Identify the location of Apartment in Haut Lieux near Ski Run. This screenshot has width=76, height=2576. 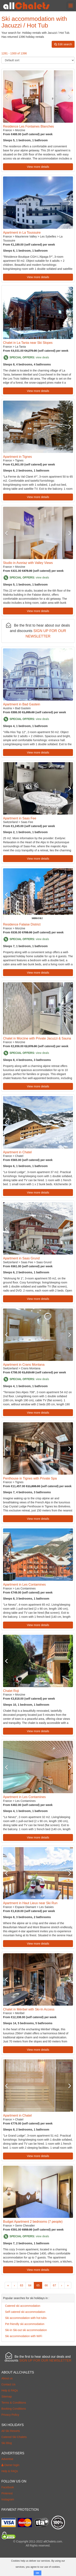
(30, 1903).